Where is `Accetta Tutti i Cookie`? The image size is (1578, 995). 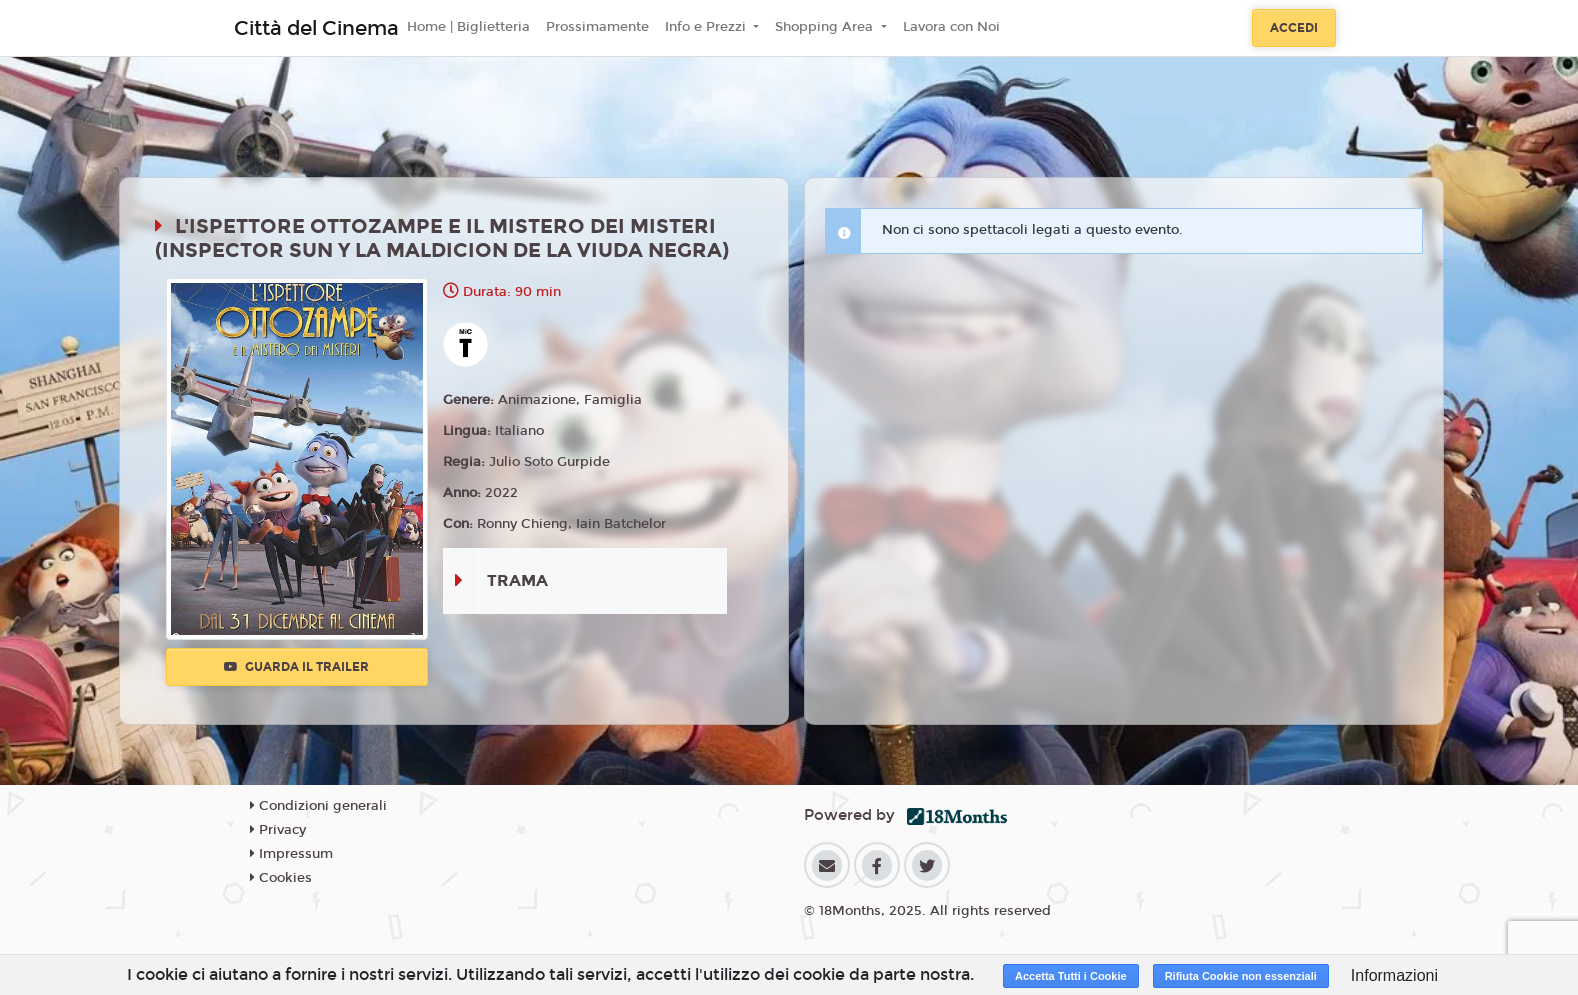 Accetta Tutti i Cookie is located at coordinates (1071, 976).